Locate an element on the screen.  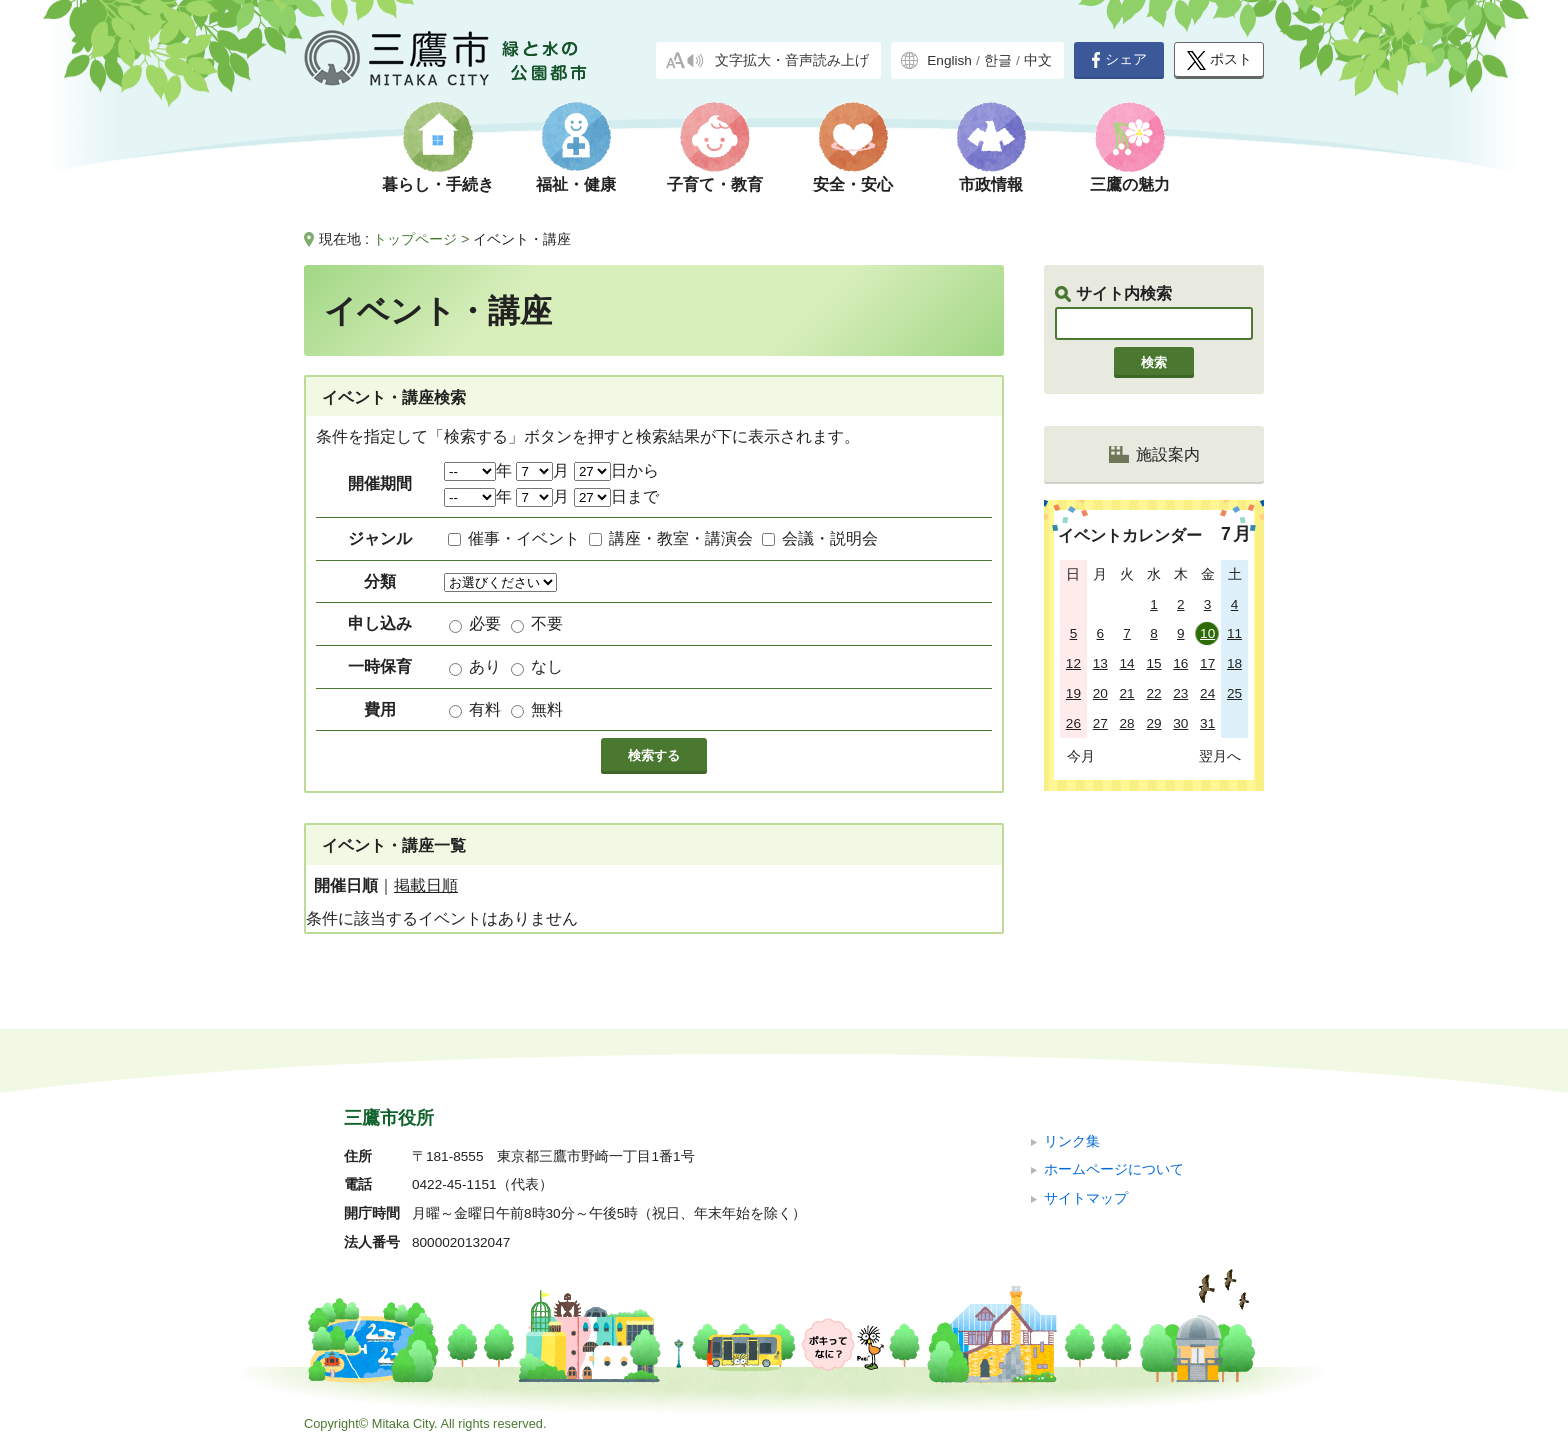
中文 is located at coordinates (1038, 60).